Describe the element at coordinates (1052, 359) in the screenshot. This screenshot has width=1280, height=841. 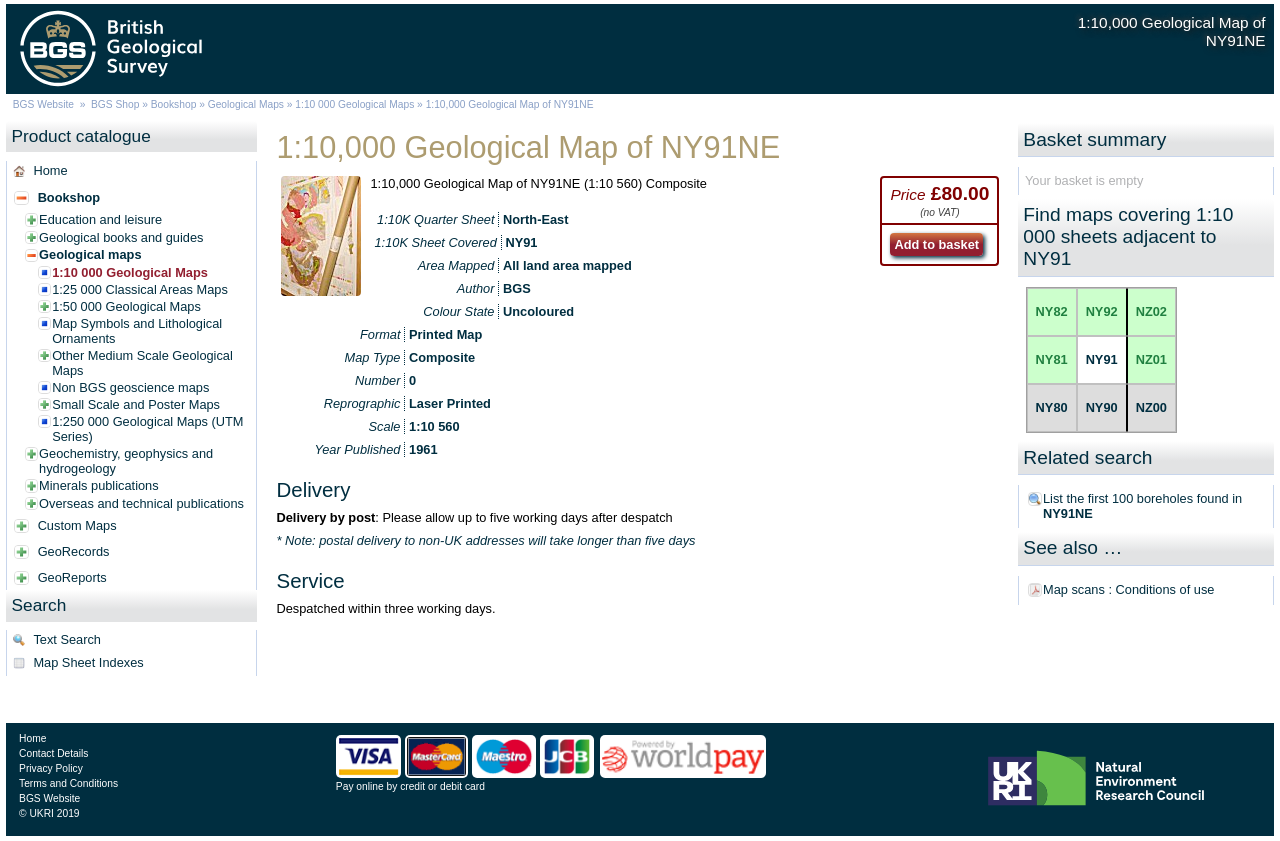
I see `NY81` at that location.